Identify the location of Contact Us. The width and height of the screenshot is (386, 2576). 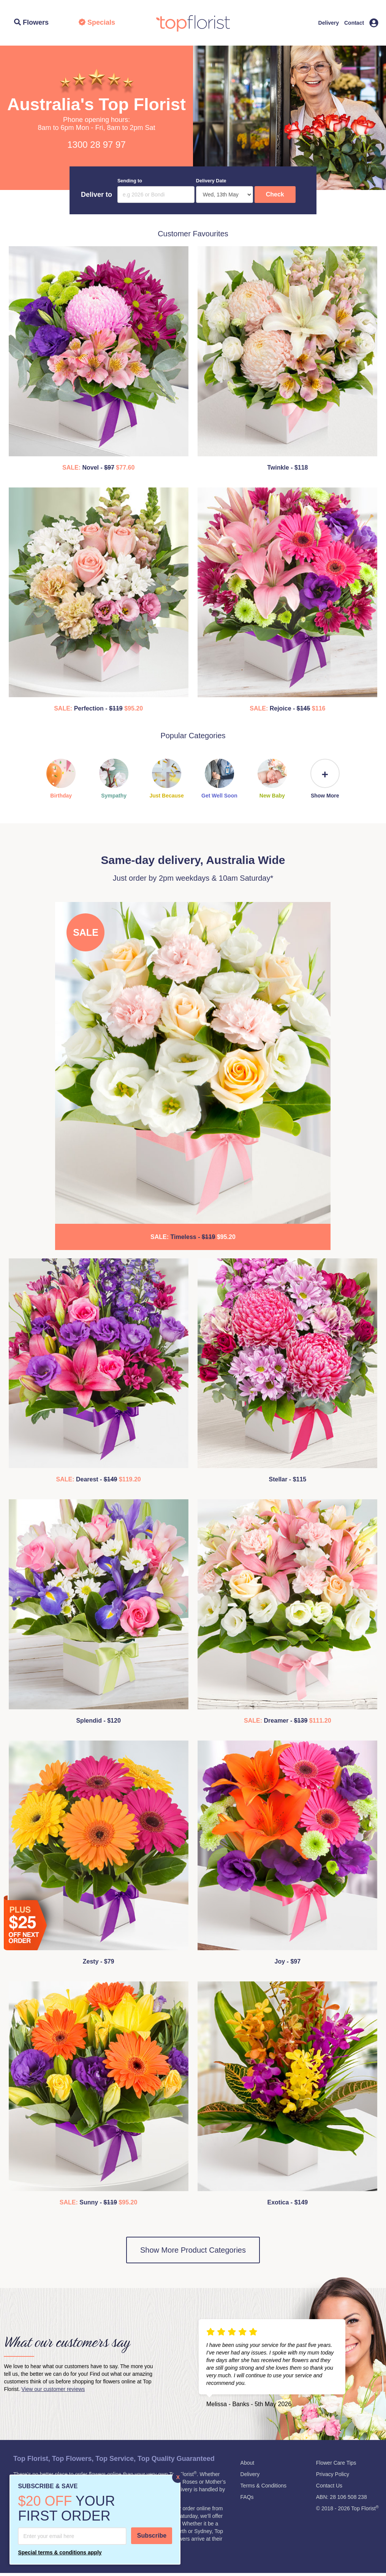
(329, 2486).